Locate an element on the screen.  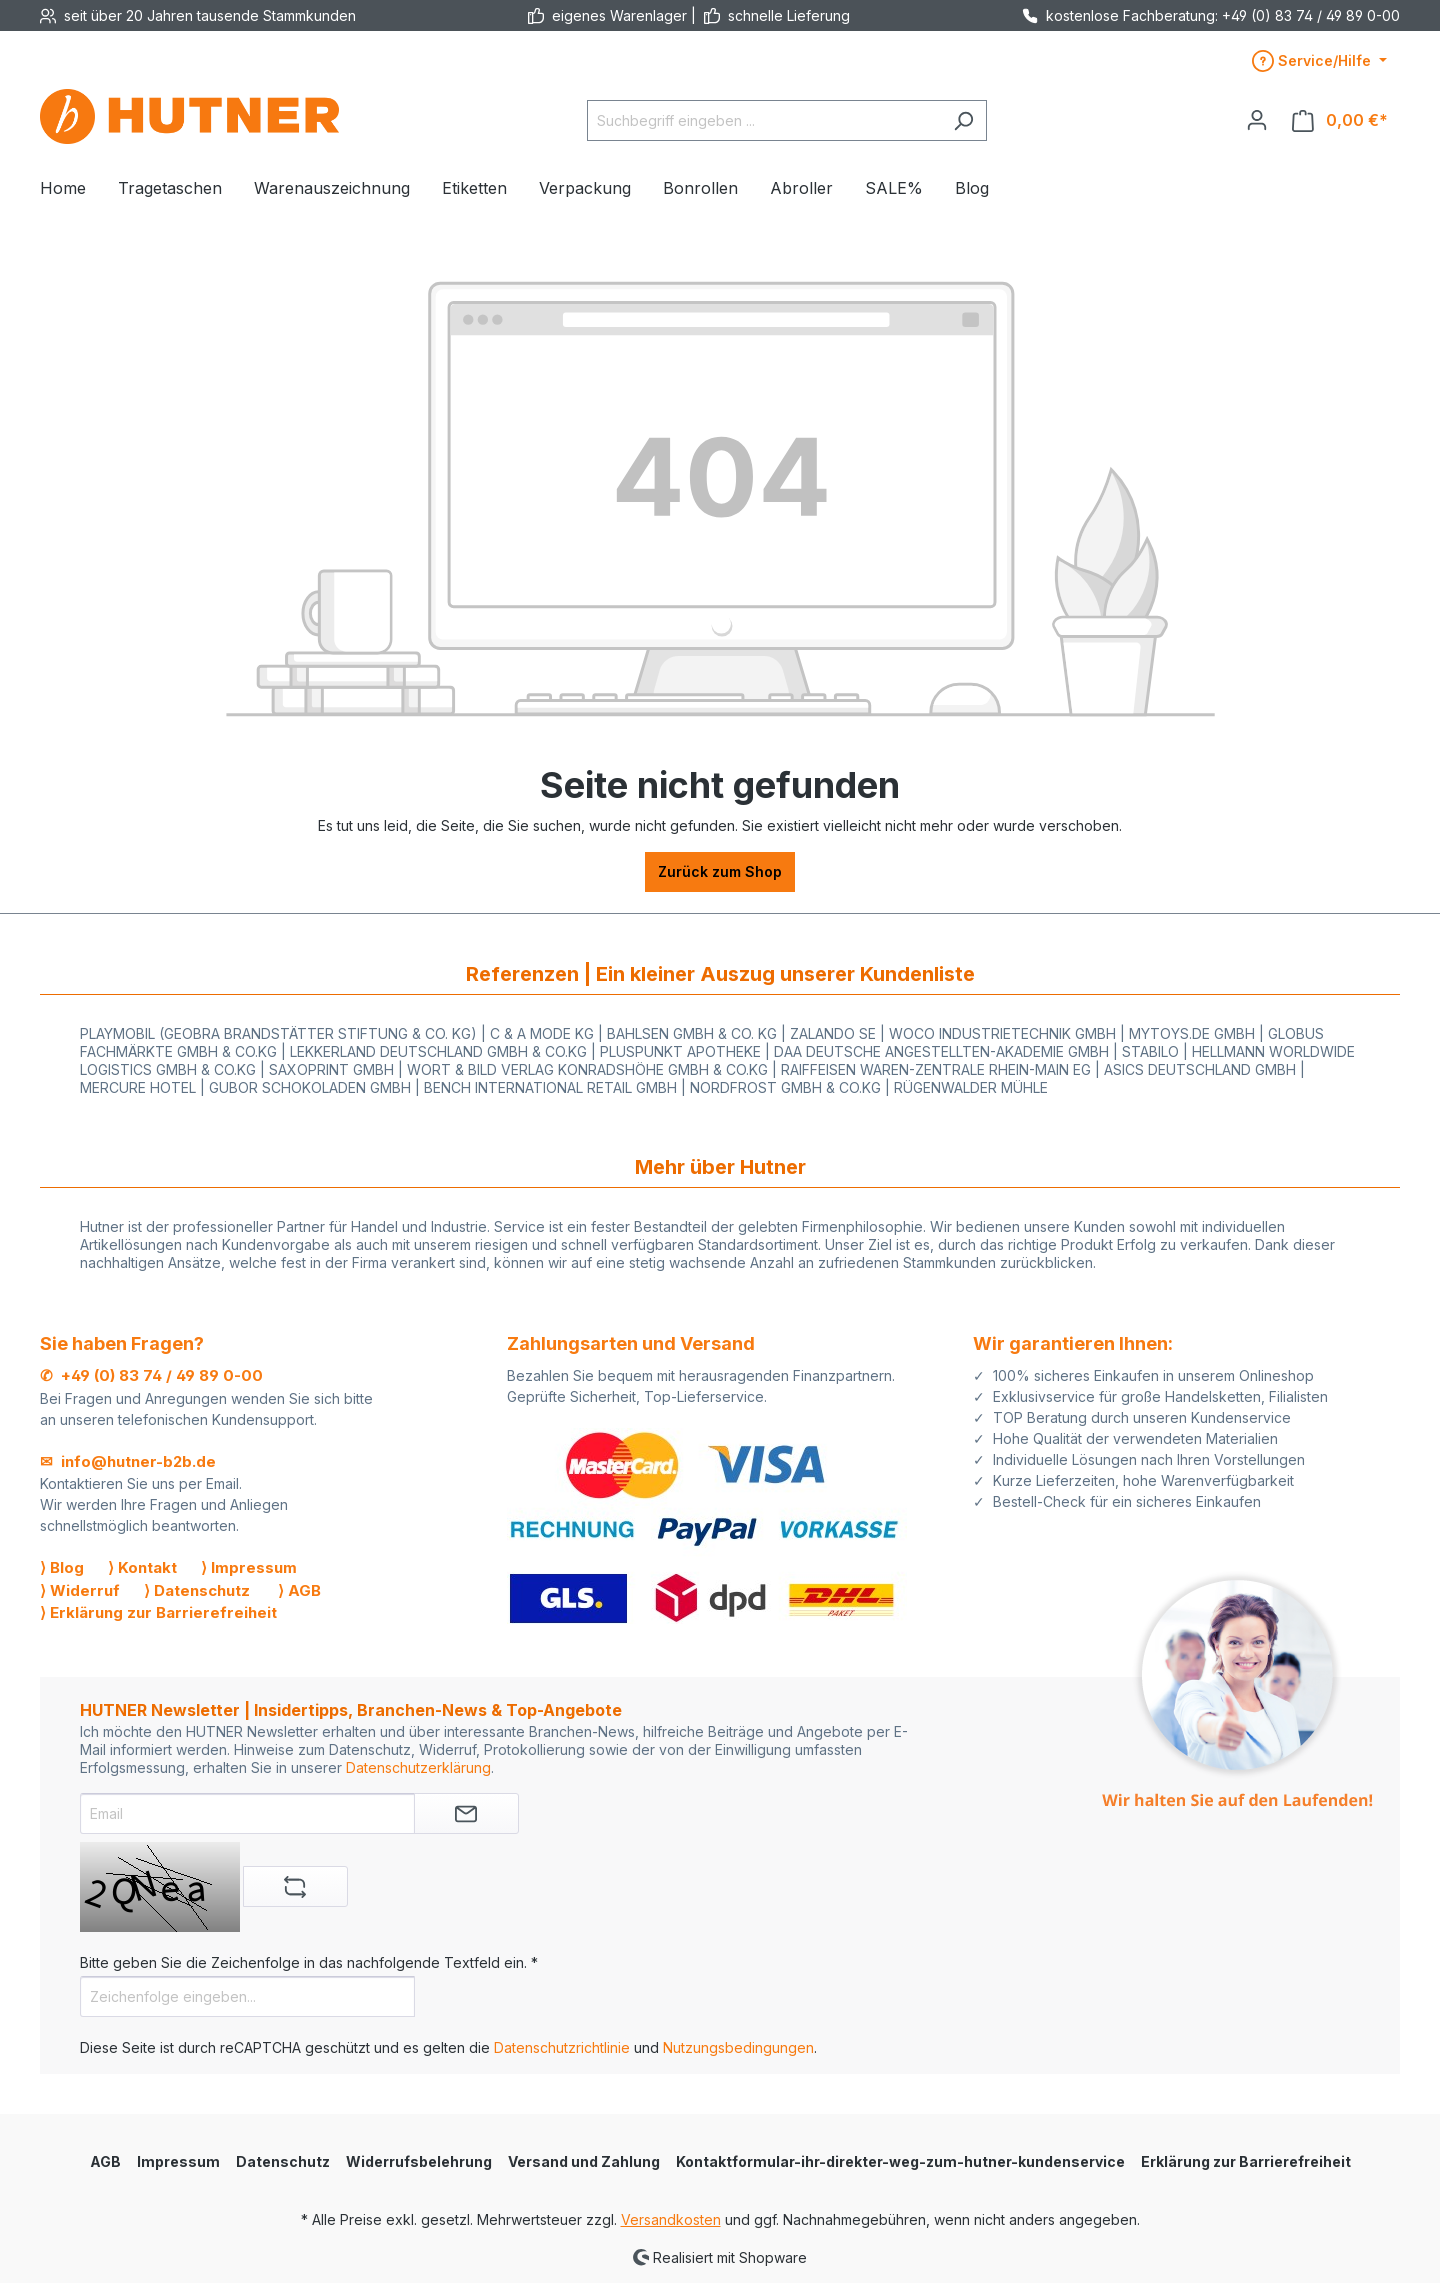
Datenschutzerklärung is located at coordinates (418, 1767).